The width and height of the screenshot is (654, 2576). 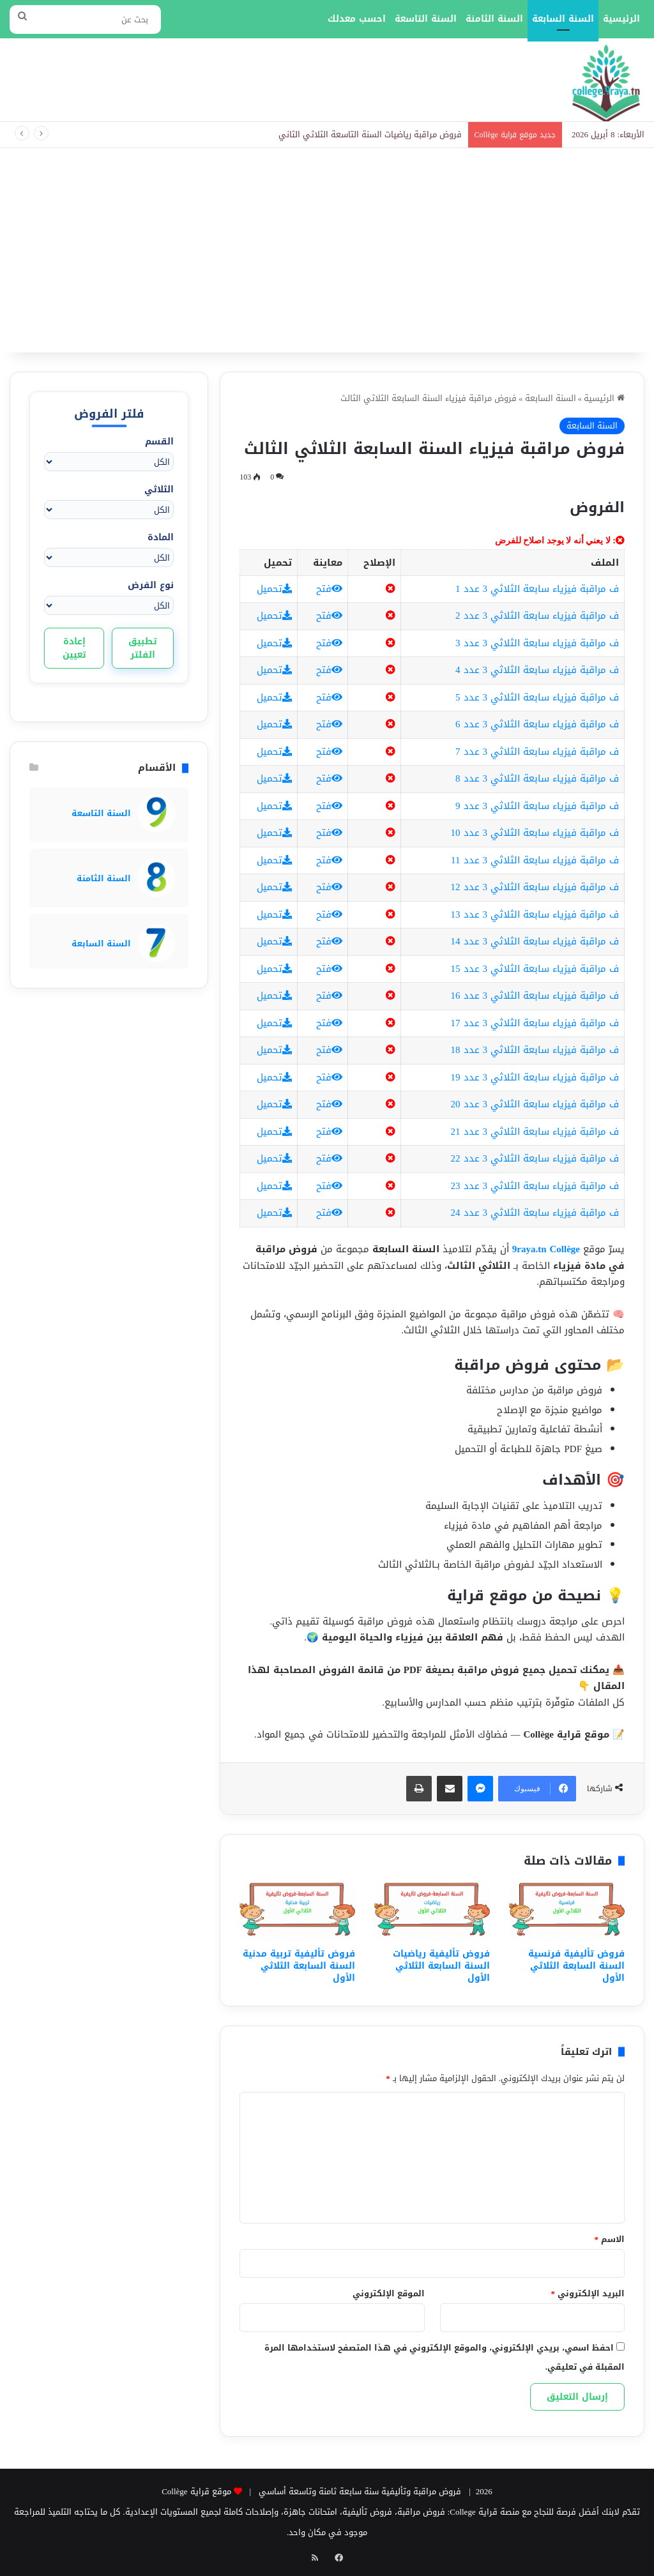 I want to click on فروض تأليفية تربية مدنية السنة السابعة الثلاثي الأول, so click(x=299, y=1966).